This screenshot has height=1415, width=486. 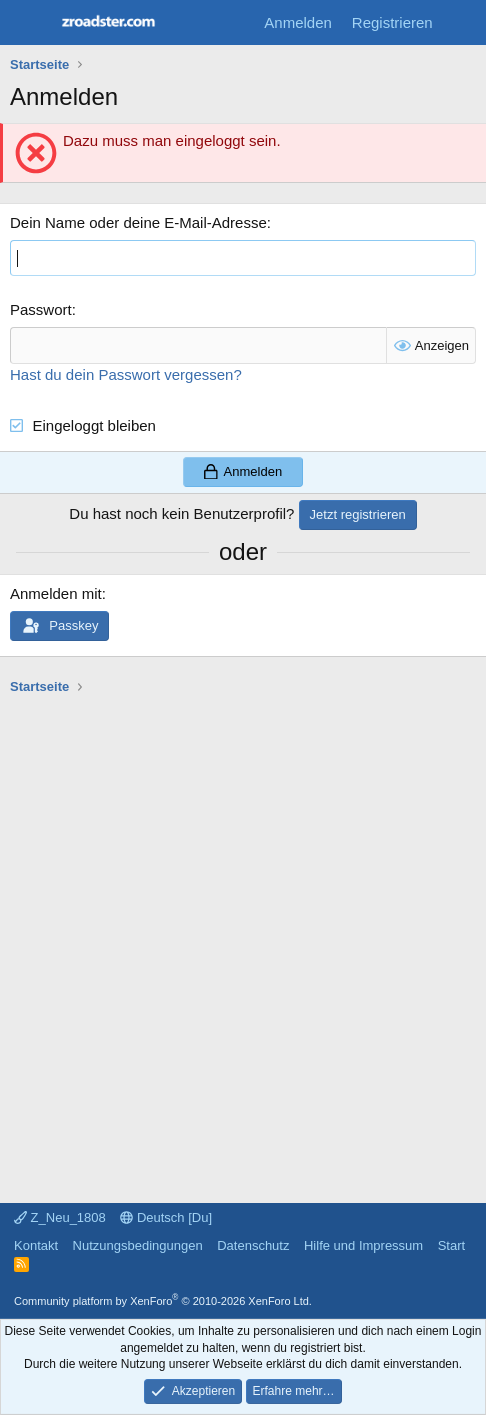 I want to click on Community platform by XenForo, so click(x=163, y=1301).